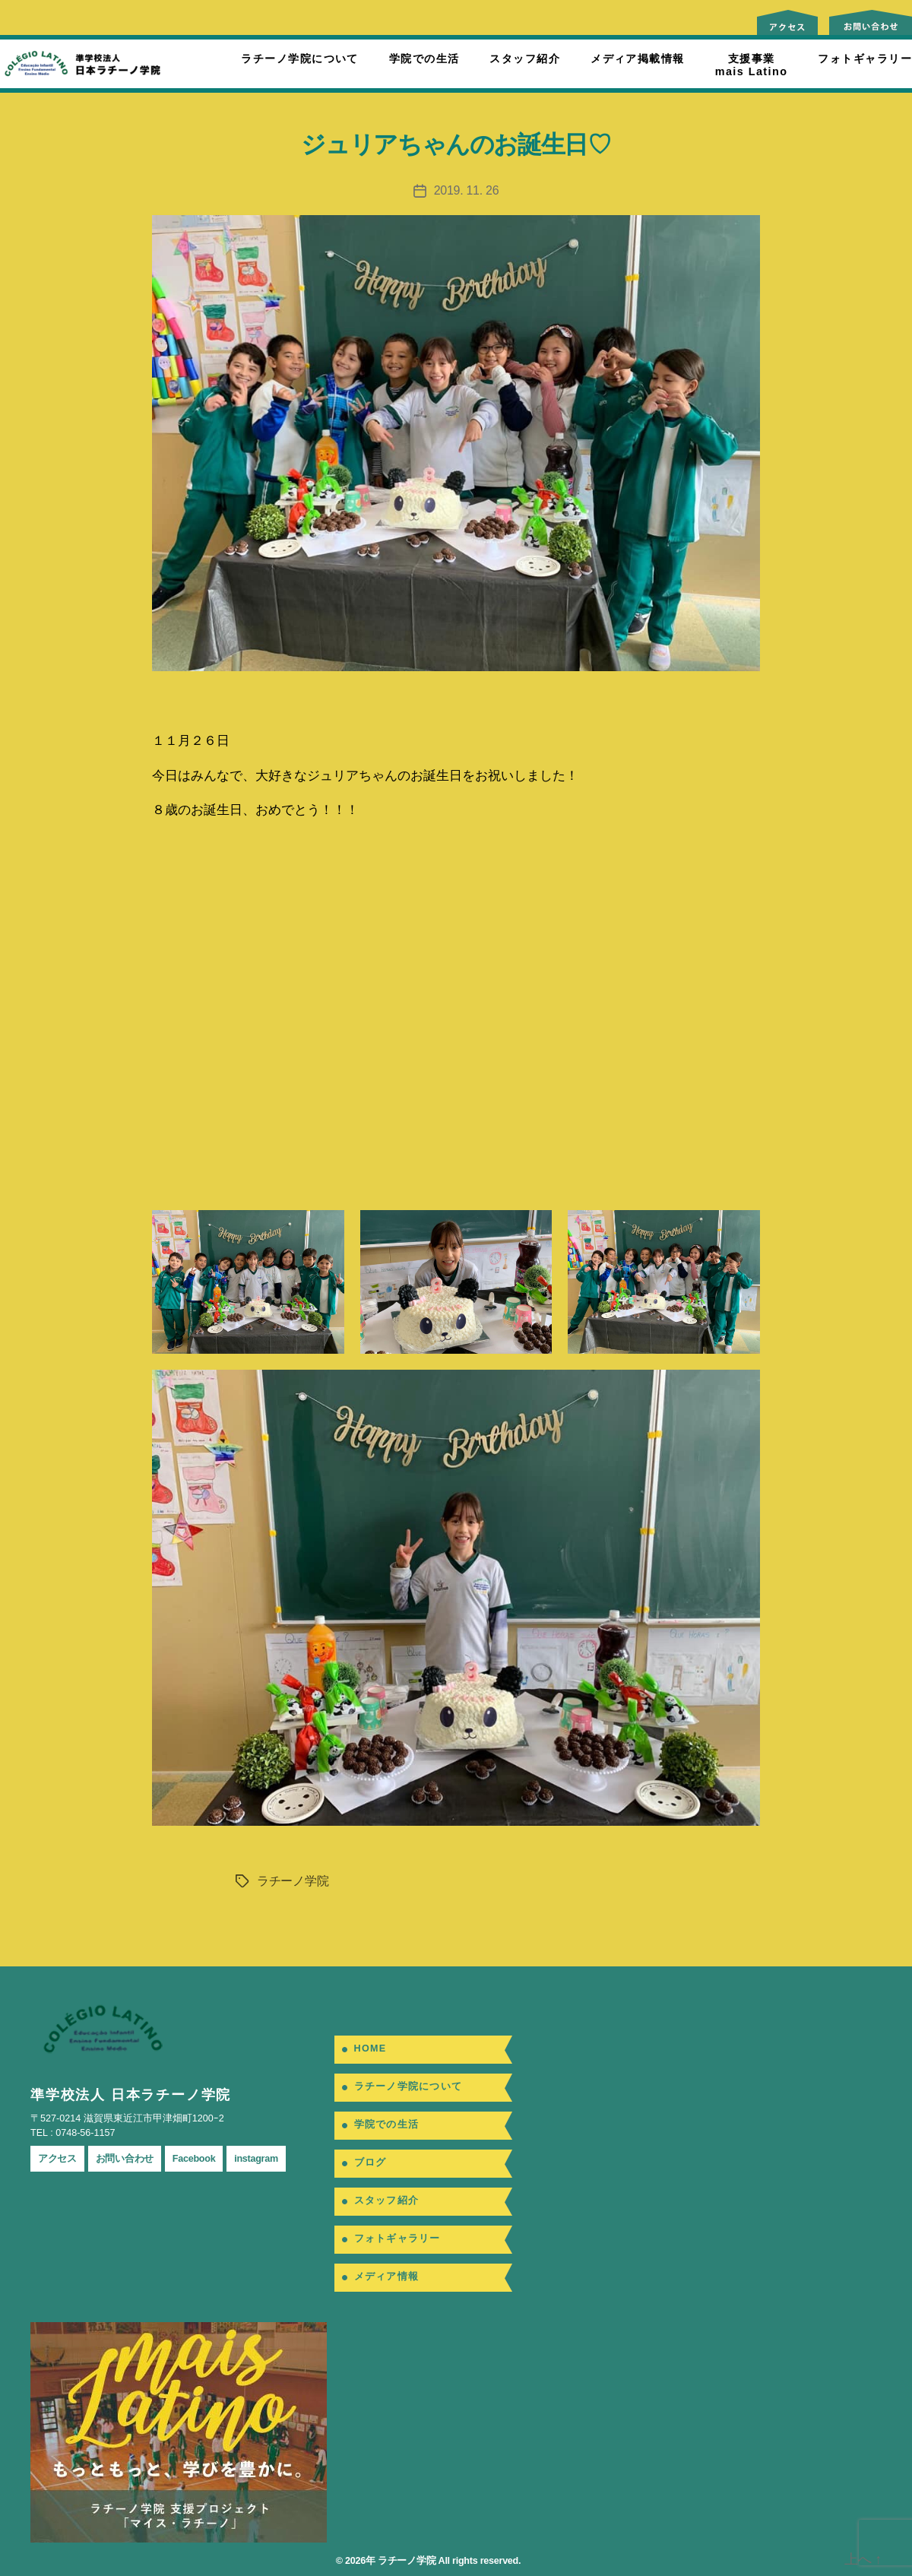 The image size is (912, 2576). Describe the element at coordinates (865, 58) in the screenshot. I see `フォトギャラリー` at that location.